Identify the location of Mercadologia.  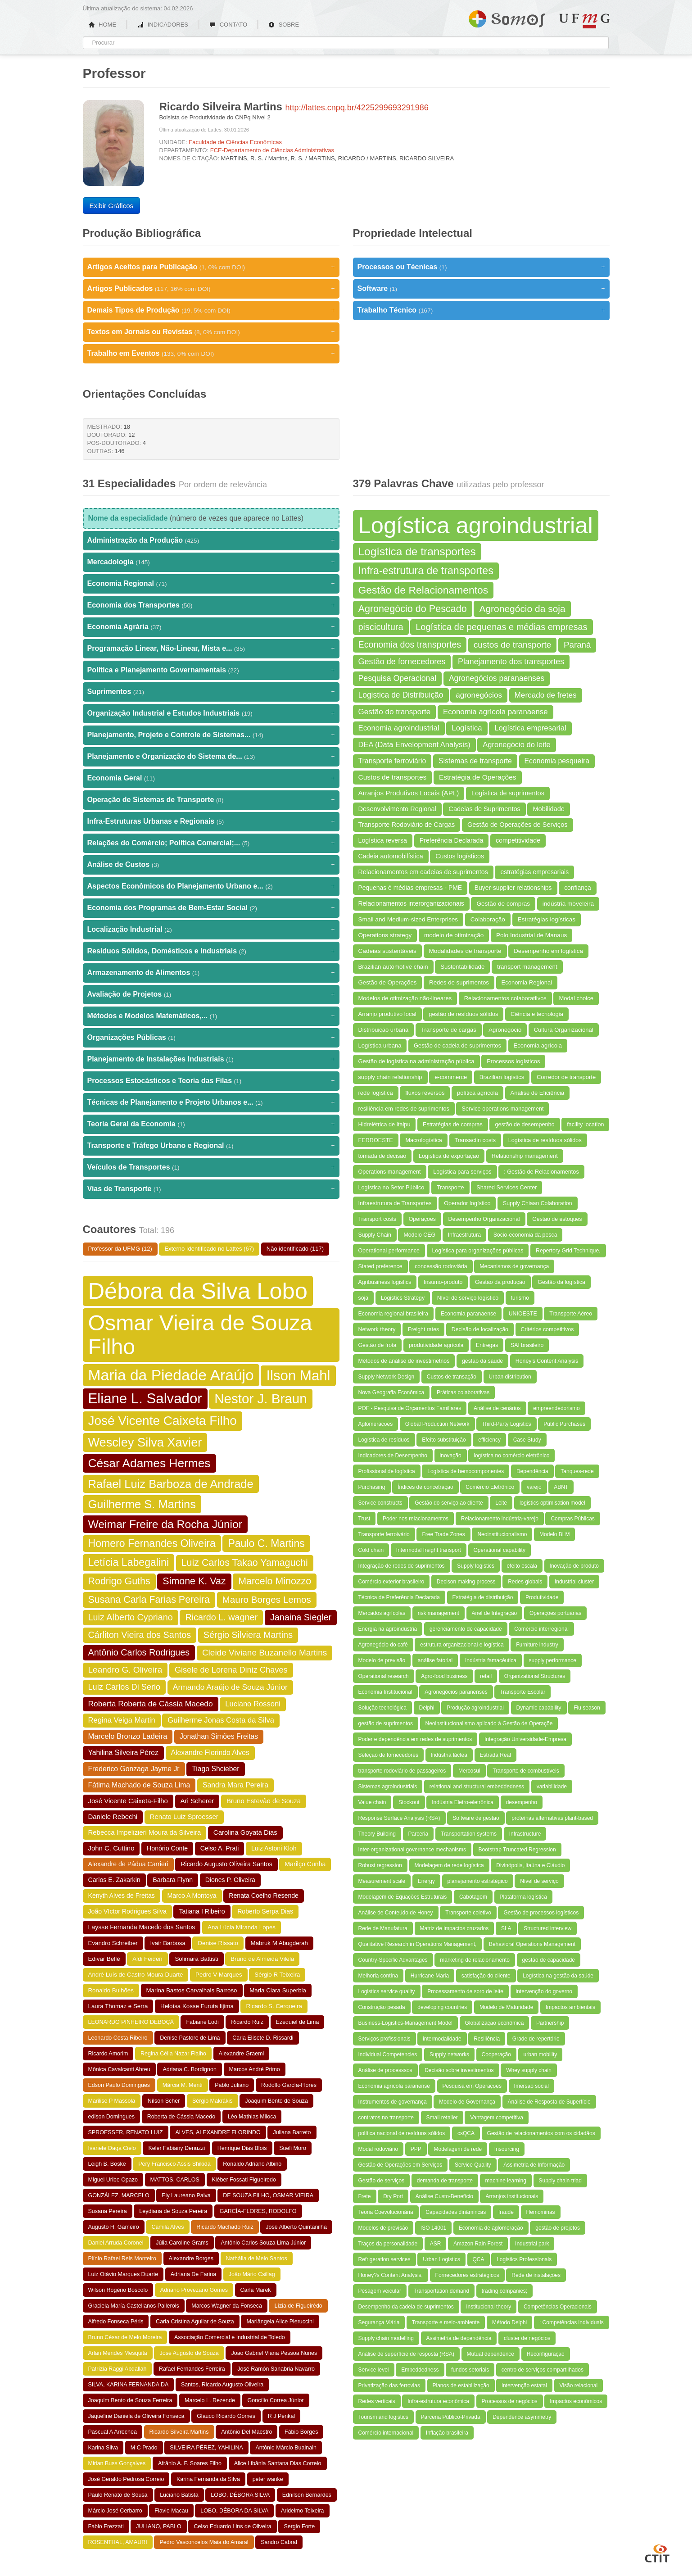
(211, 562).